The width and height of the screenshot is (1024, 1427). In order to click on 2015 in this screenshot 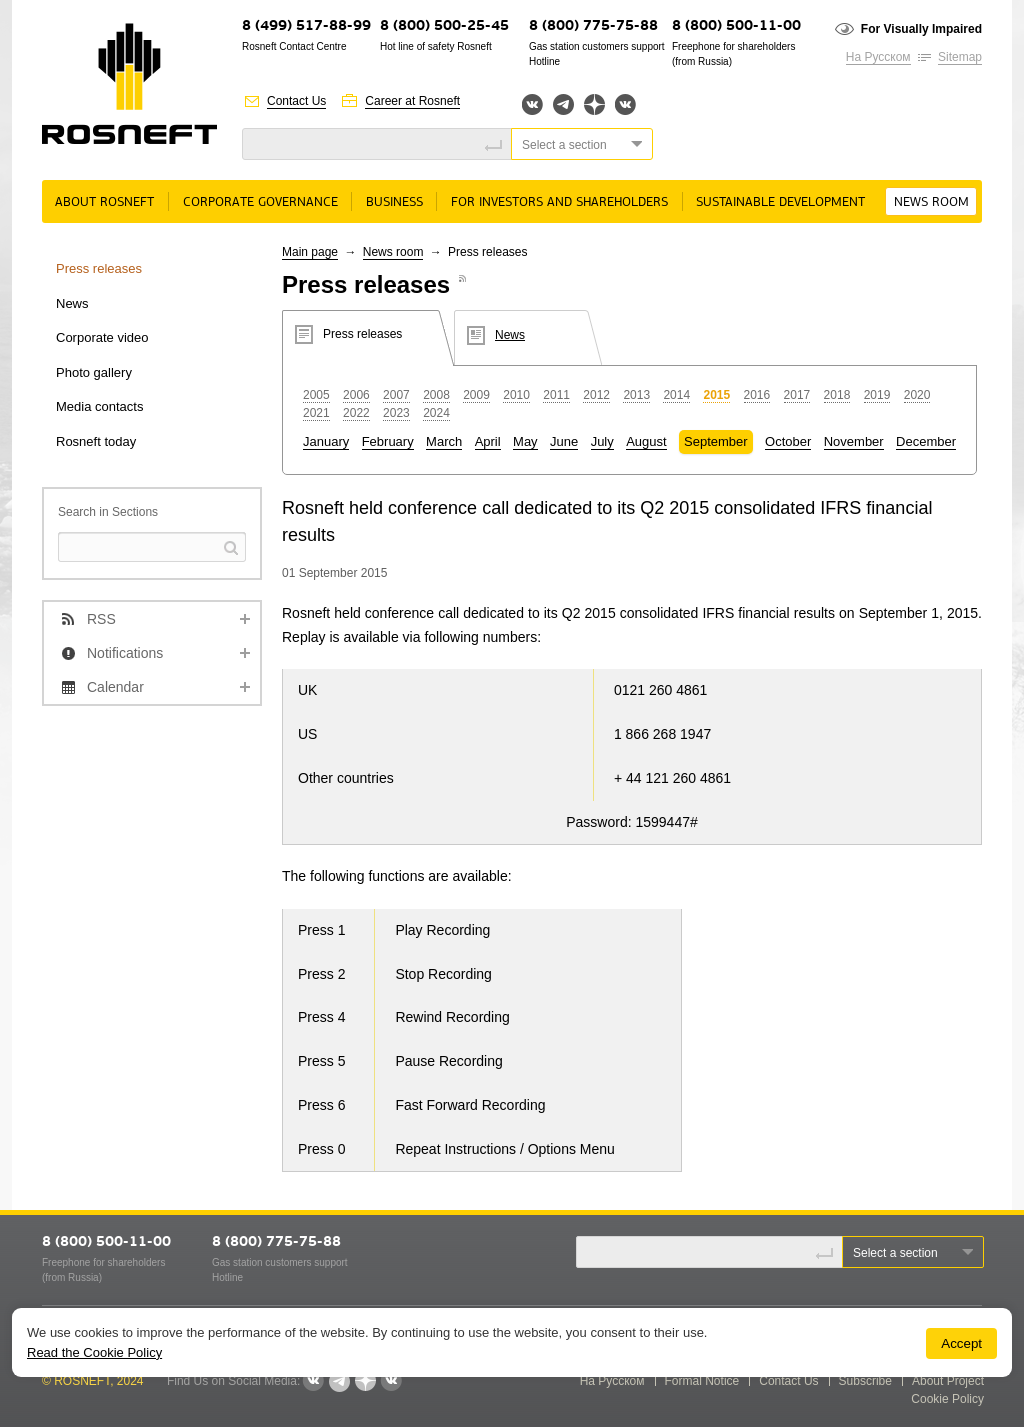, I will do `click(716, 395)`.